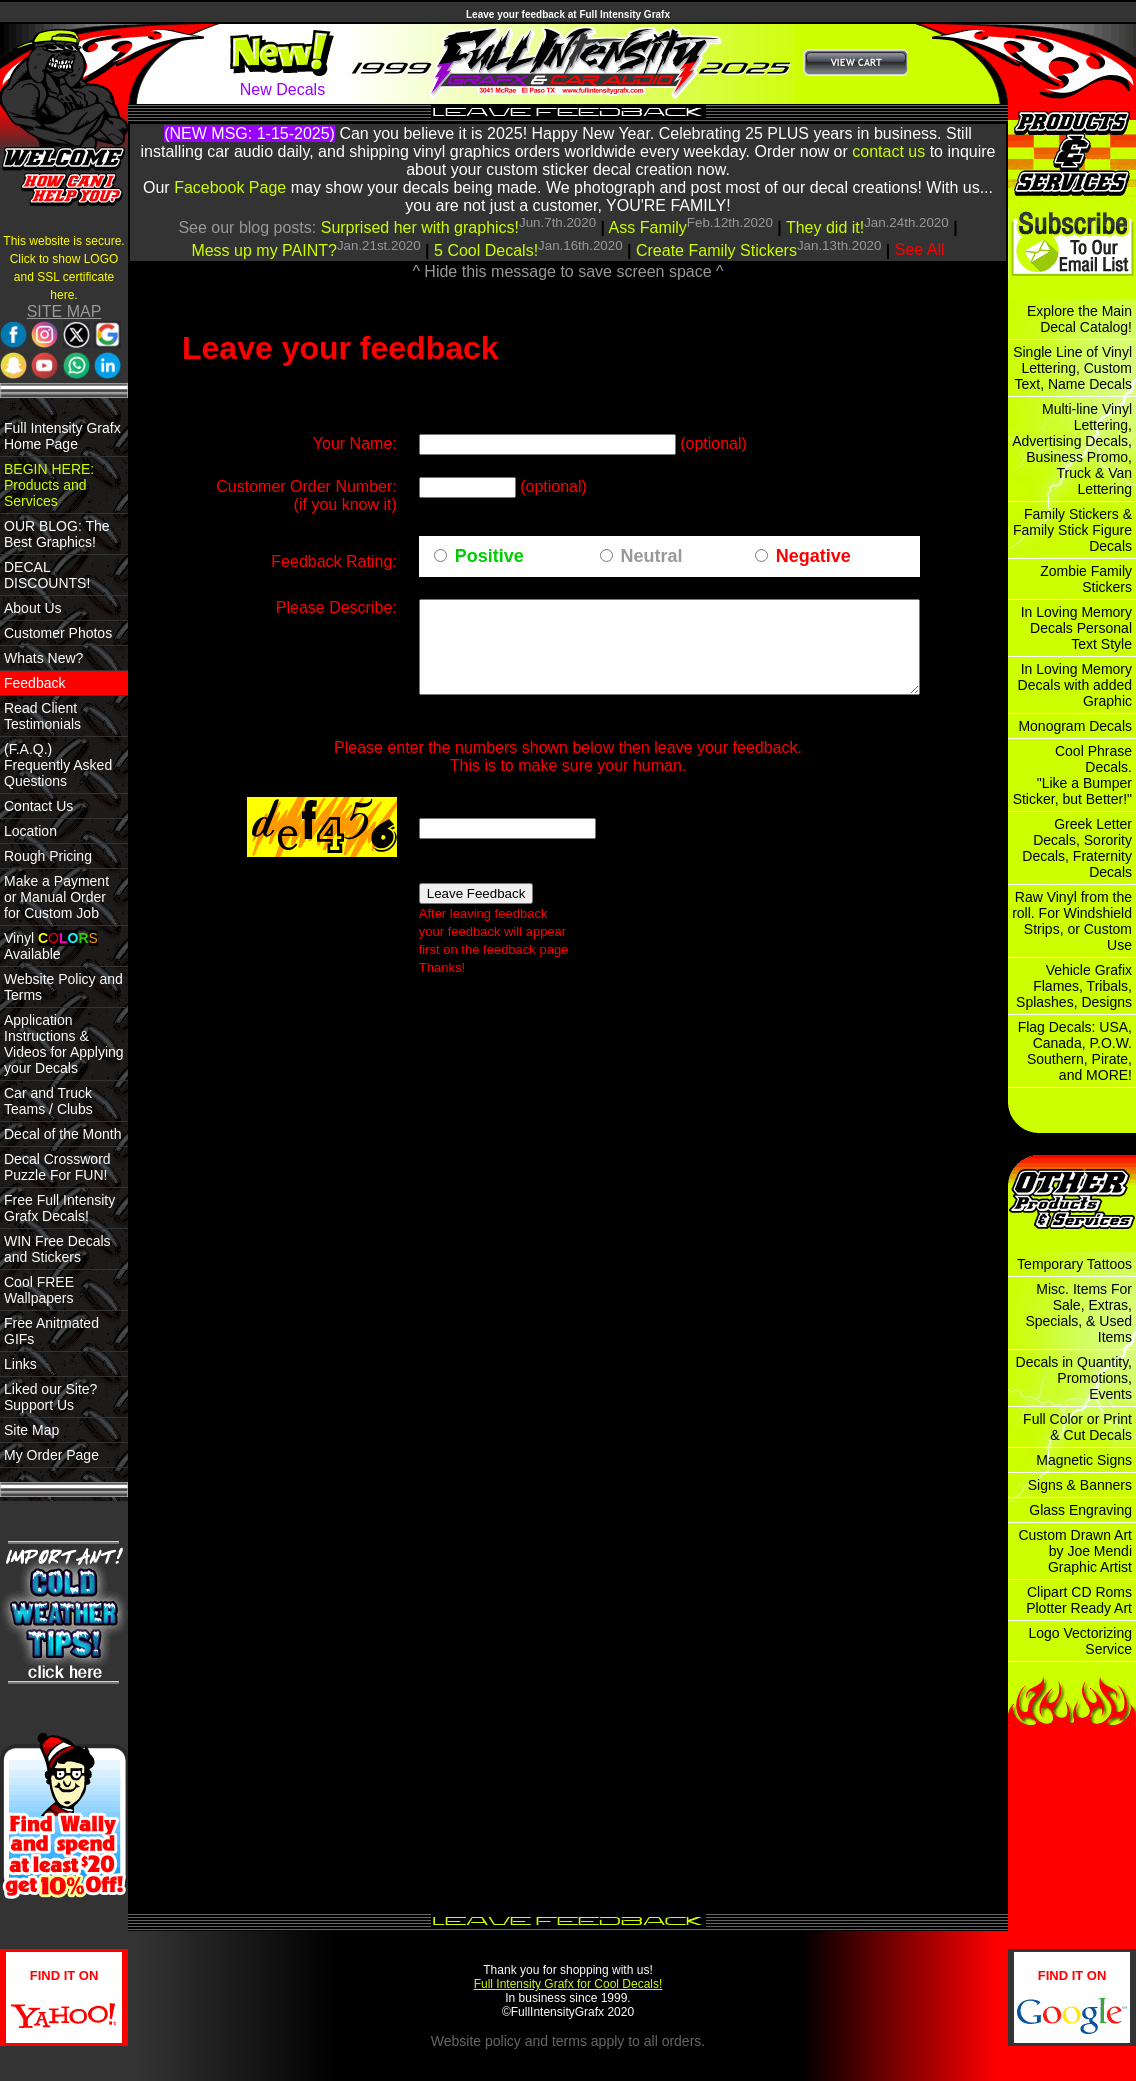 This screenshot has width=1136, height=2081. Describe the element at coordinates (64, 1044) in the screenshot. I see `Application Instructions & Videos for Applying your Decals` at that location.